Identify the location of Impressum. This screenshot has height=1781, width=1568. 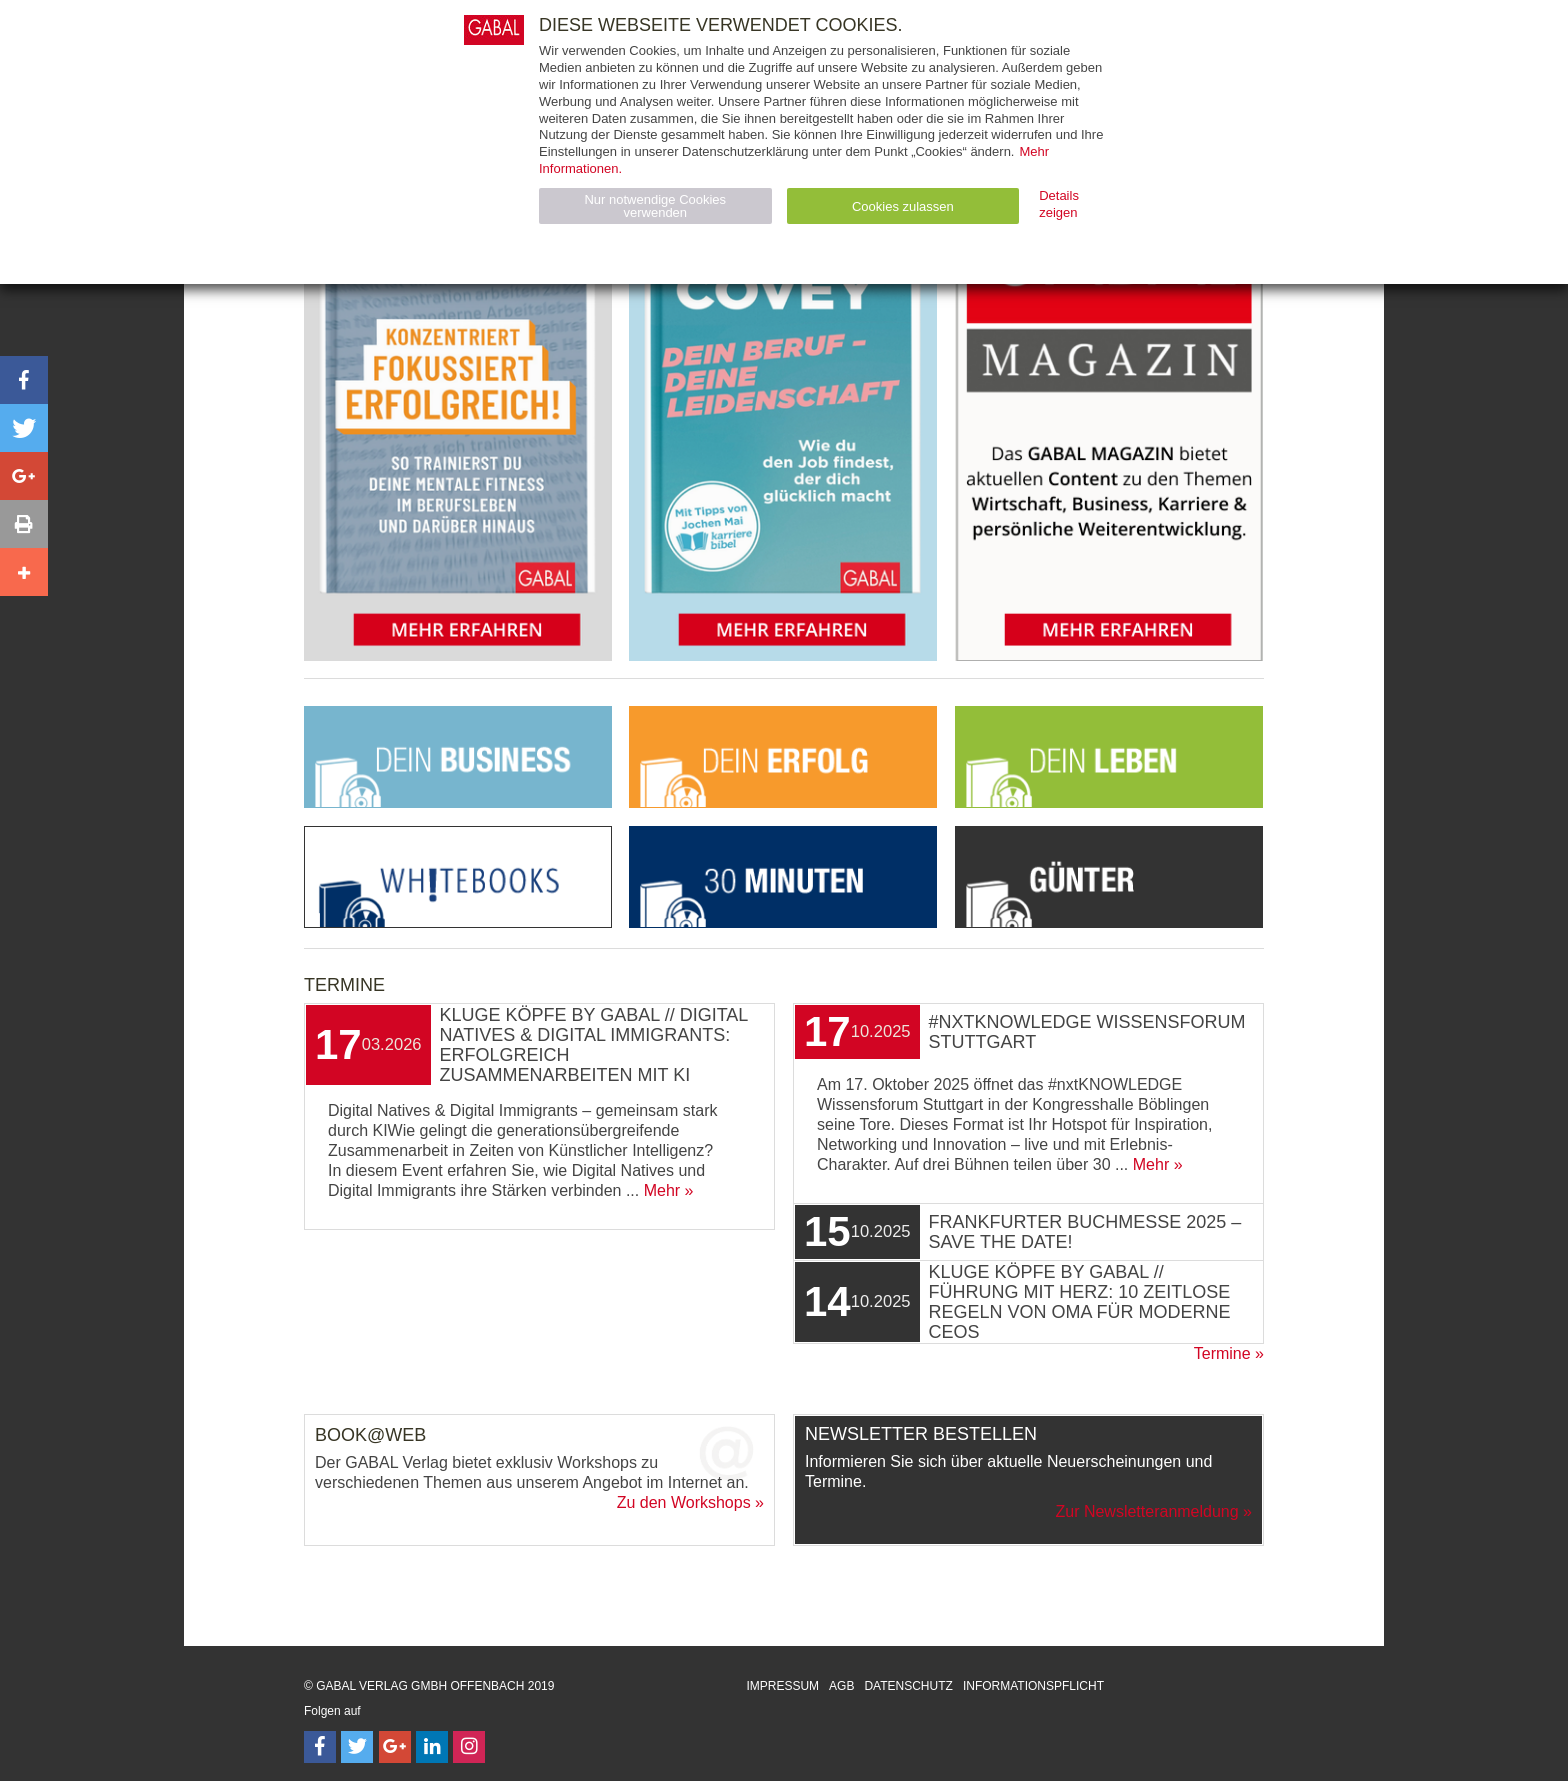
(782, 1686).